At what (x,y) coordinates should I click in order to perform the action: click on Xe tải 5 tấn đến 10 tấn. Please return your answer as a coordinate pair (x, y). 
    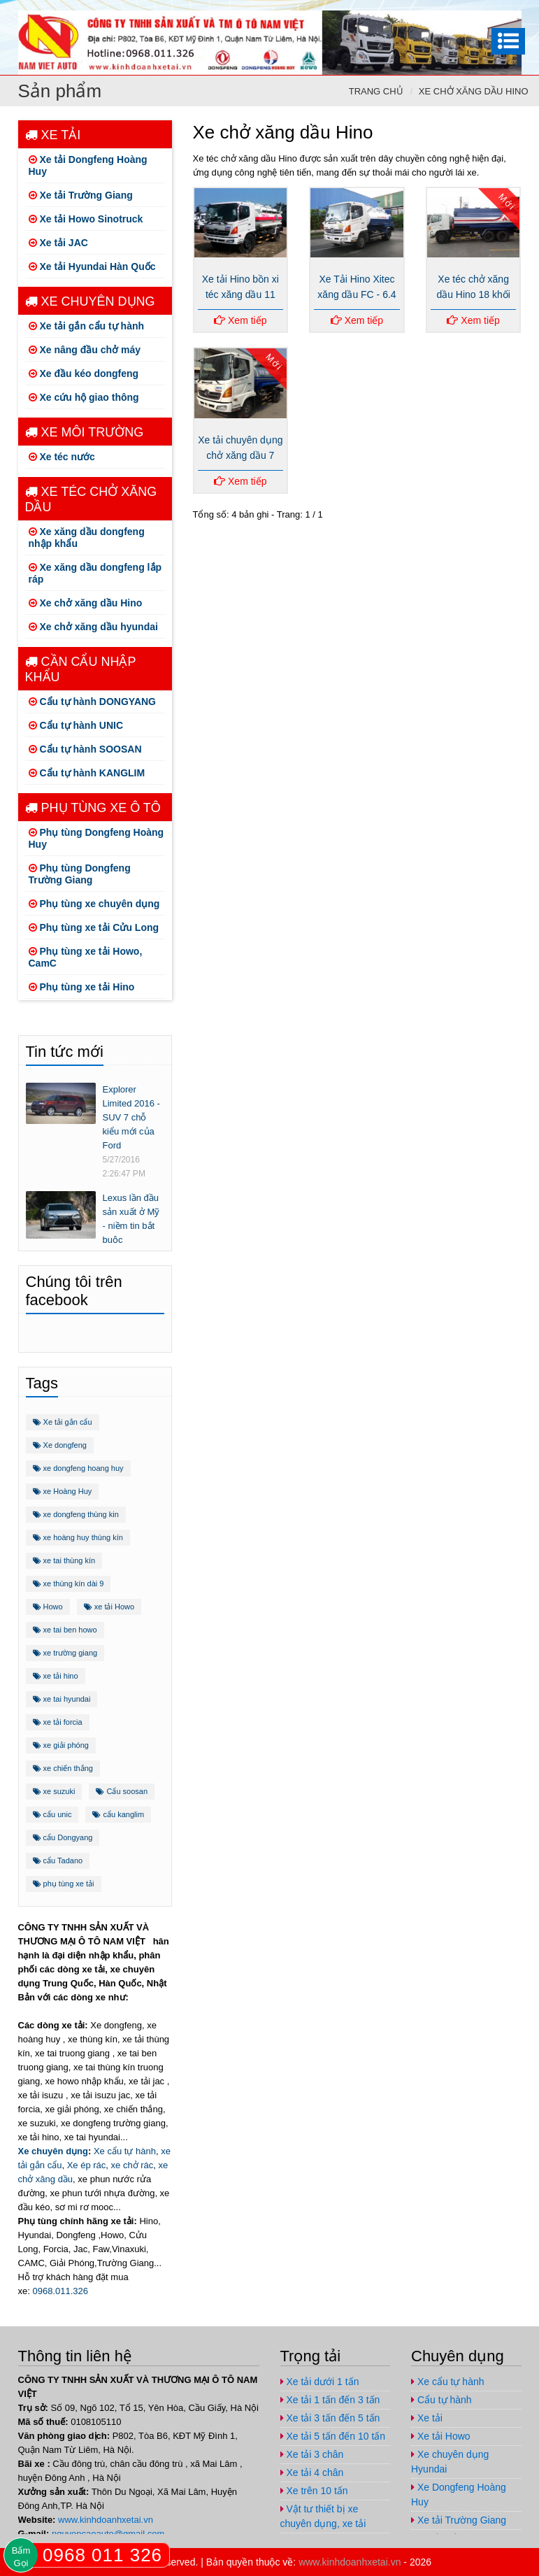
    Looking at the image, I should click on (333, 2436).